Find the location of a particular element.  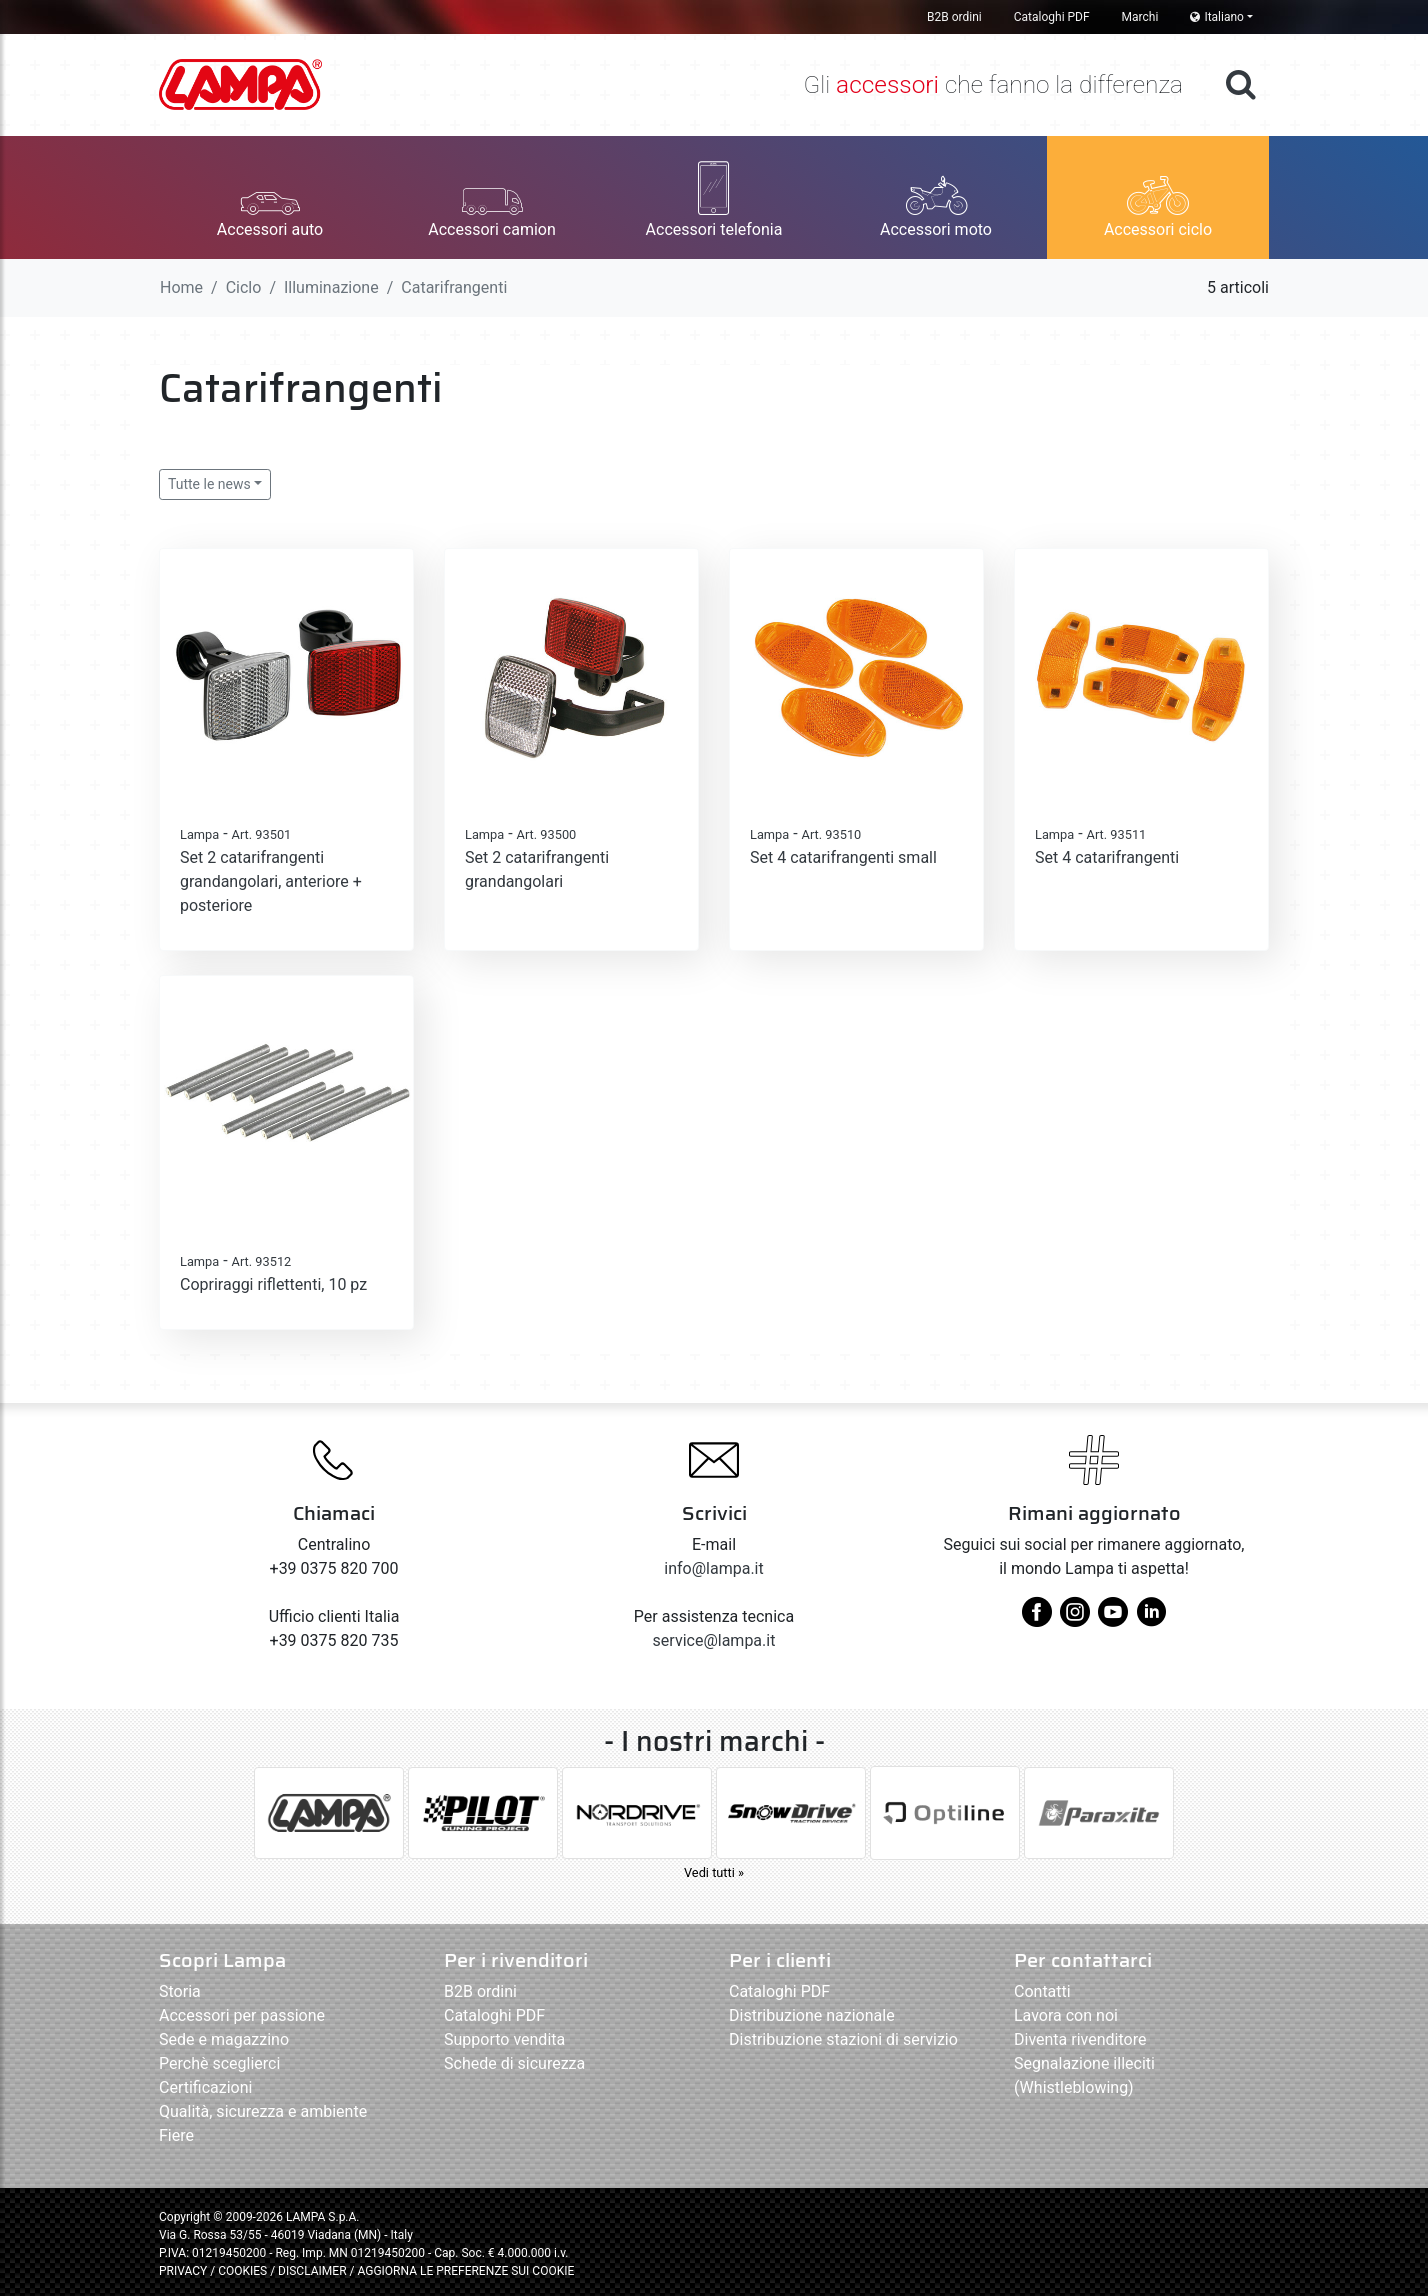

Supporto vendita is located at coordinates (504, 2039).